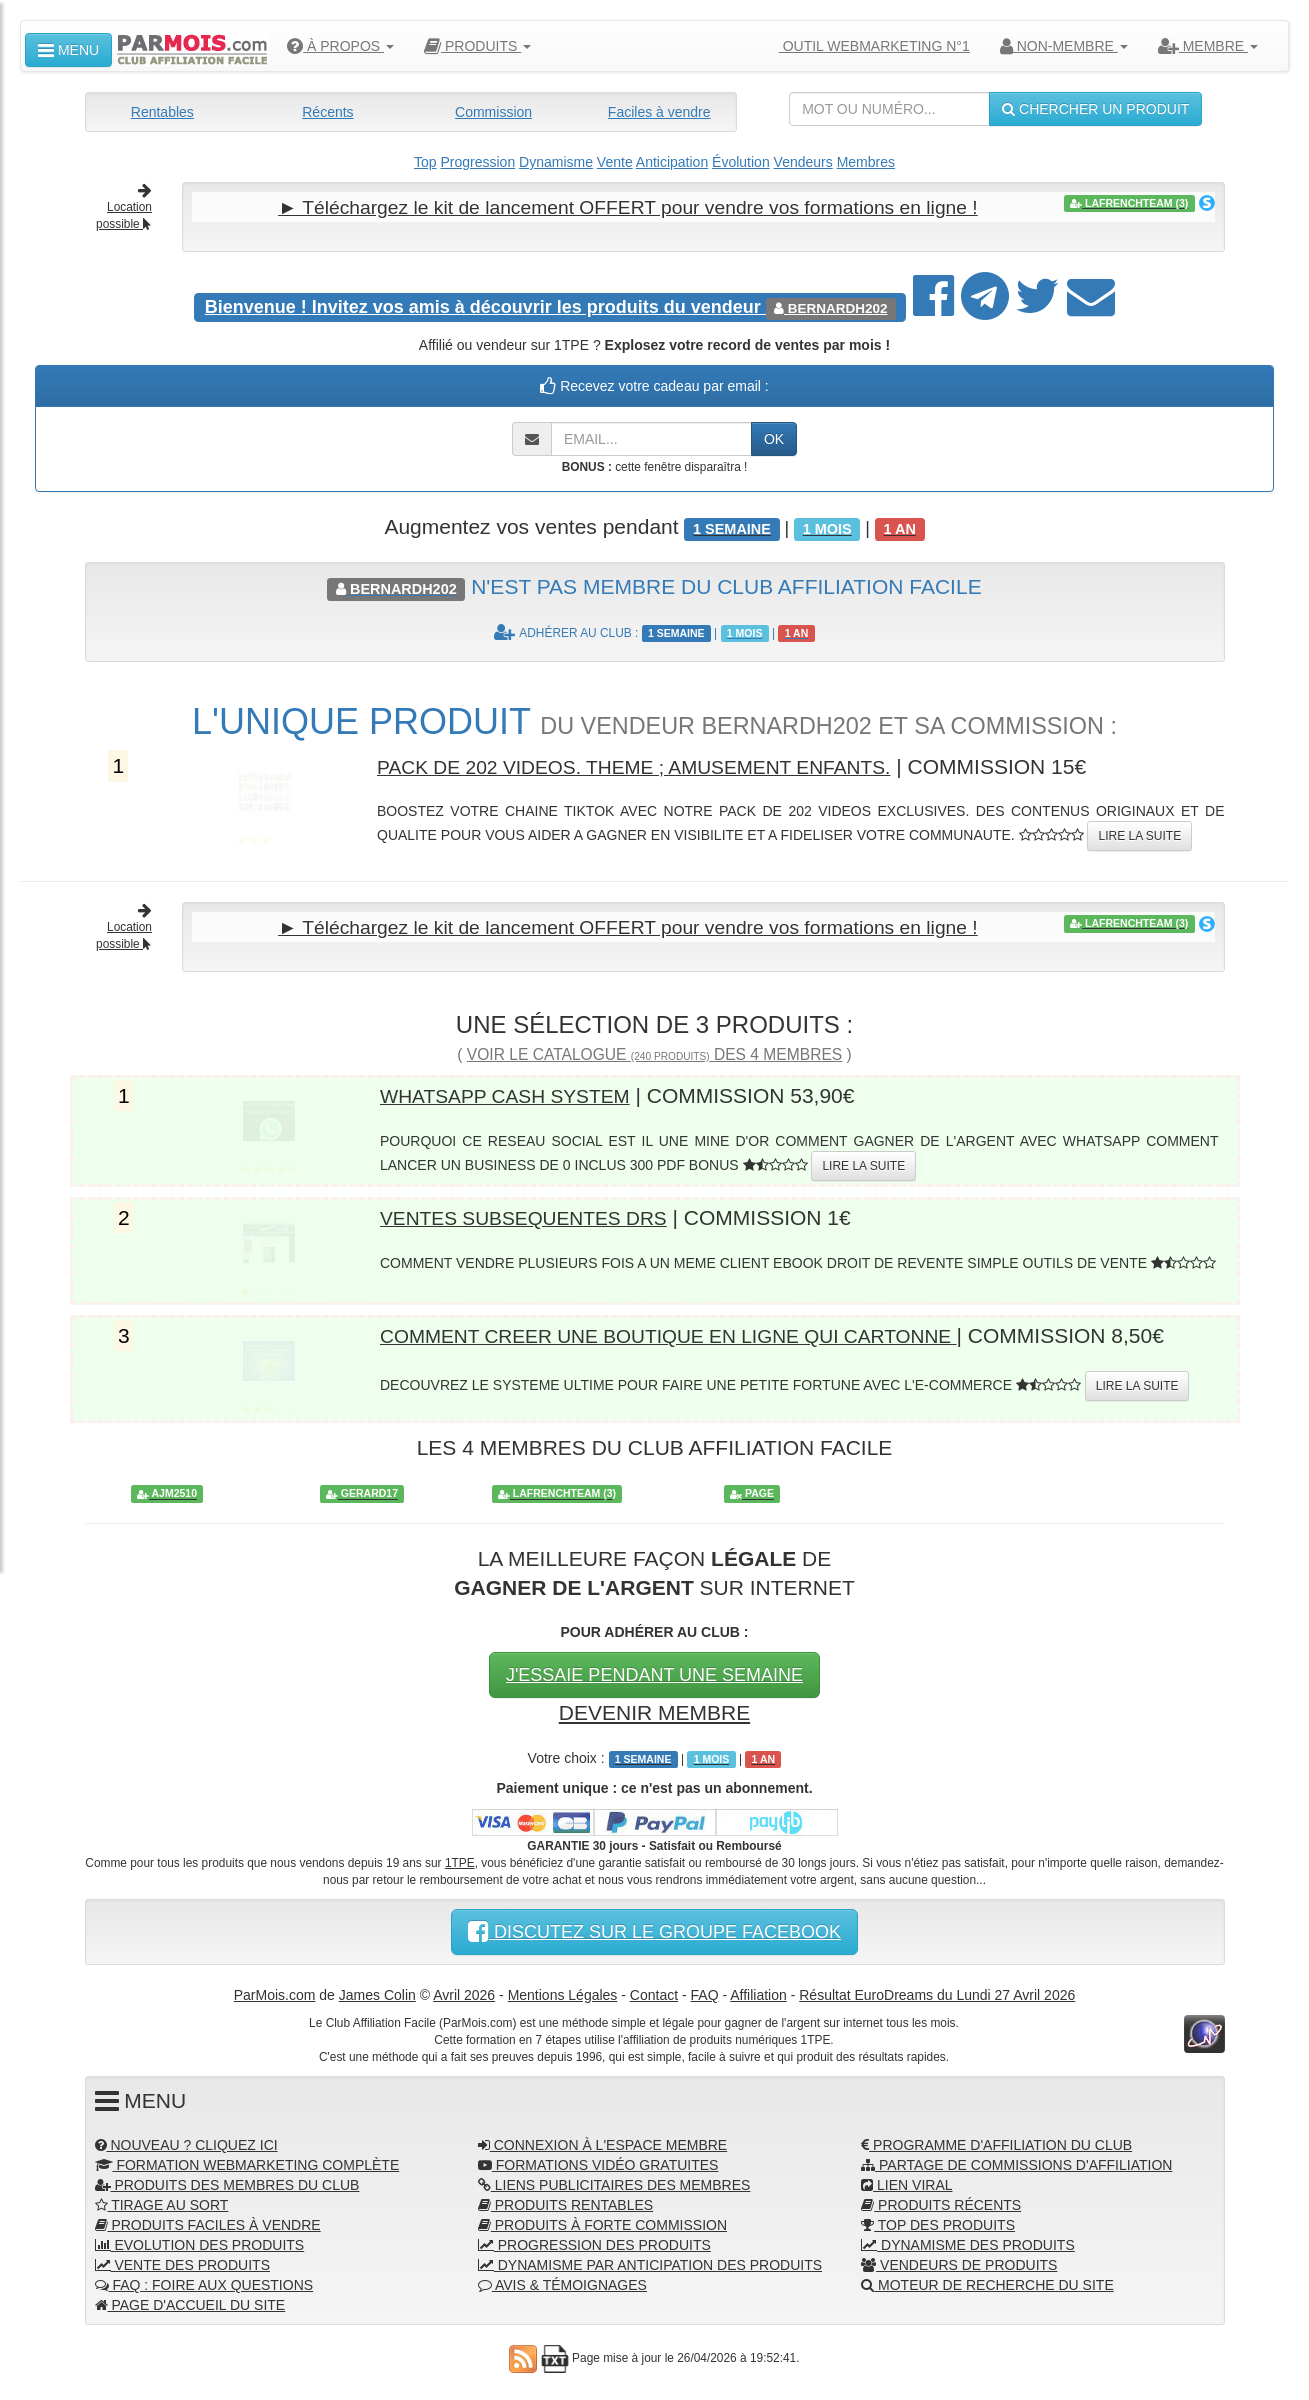 The height and width of the screenshot is (2400, 1309). What do you see at coordinates (68, 50) in the screenshot?
I see `MENU` at bounding box center [68, 50].